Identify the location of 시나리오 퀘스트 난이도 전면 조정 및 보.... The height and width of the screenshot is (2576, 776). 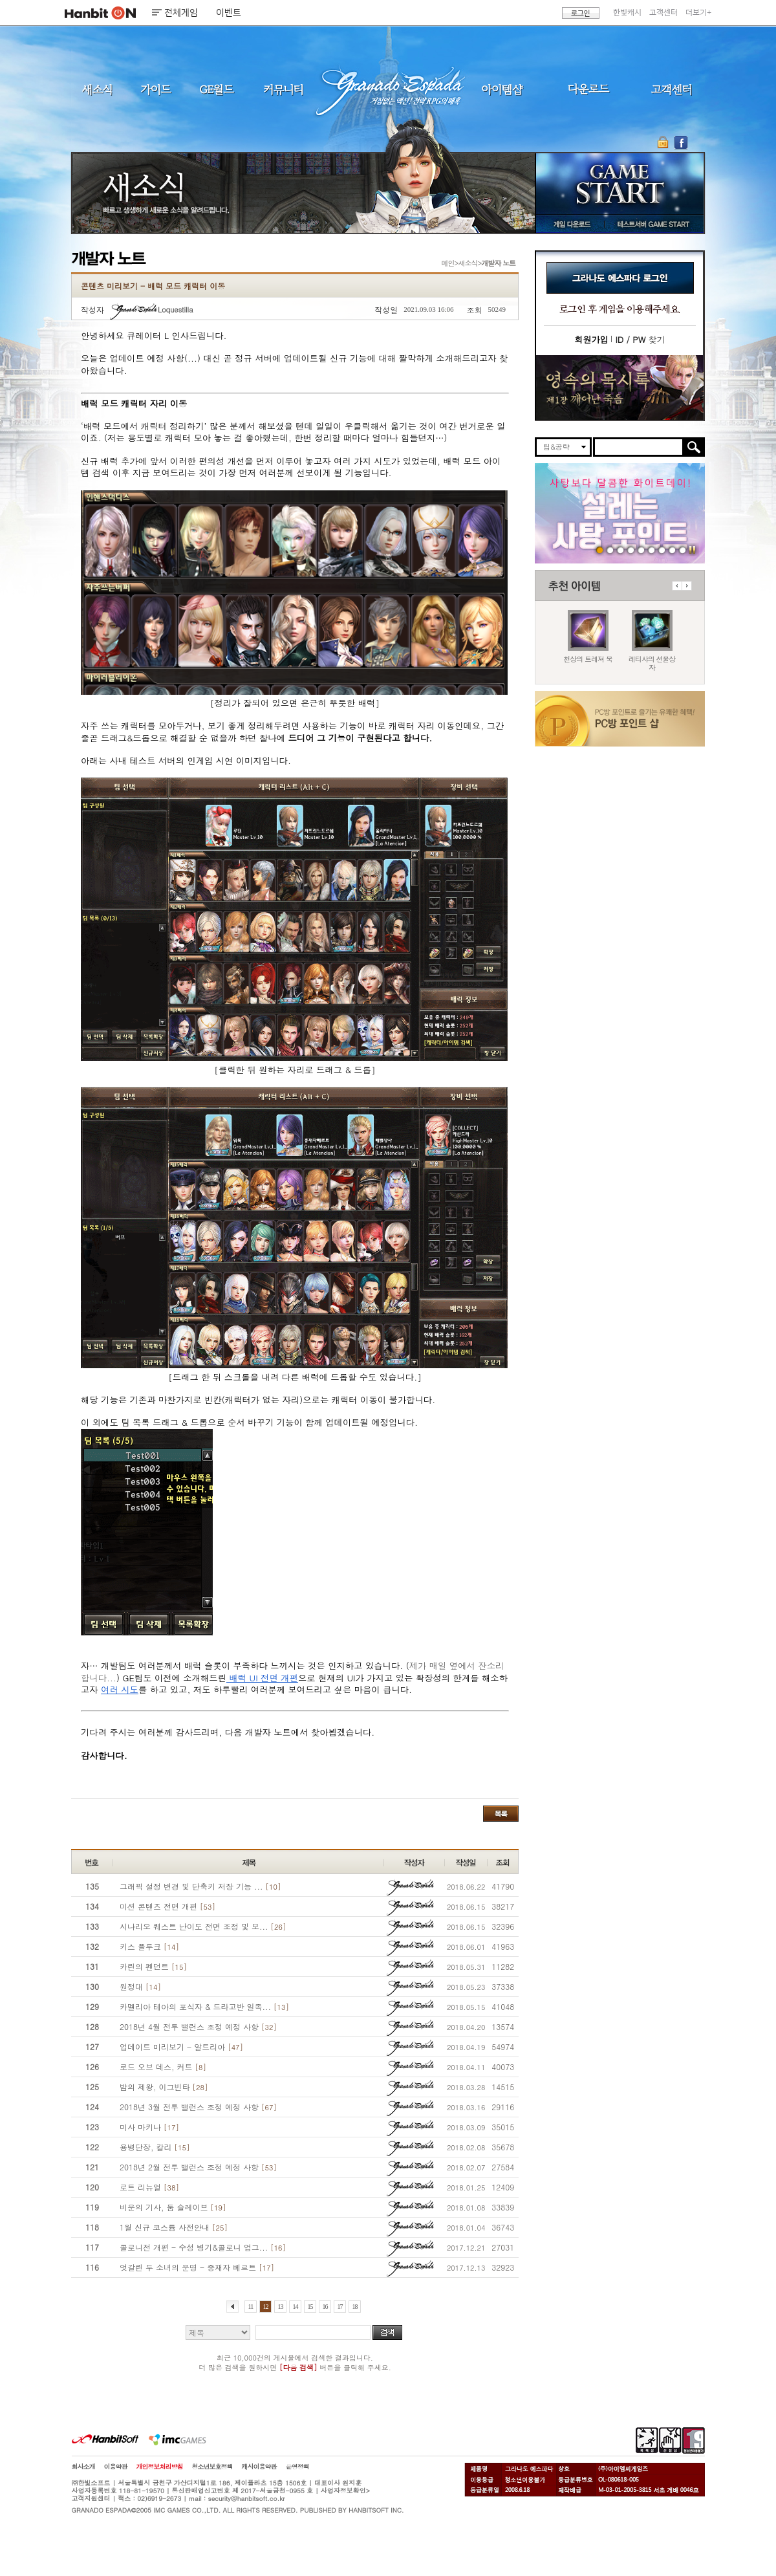
(203, 1926).